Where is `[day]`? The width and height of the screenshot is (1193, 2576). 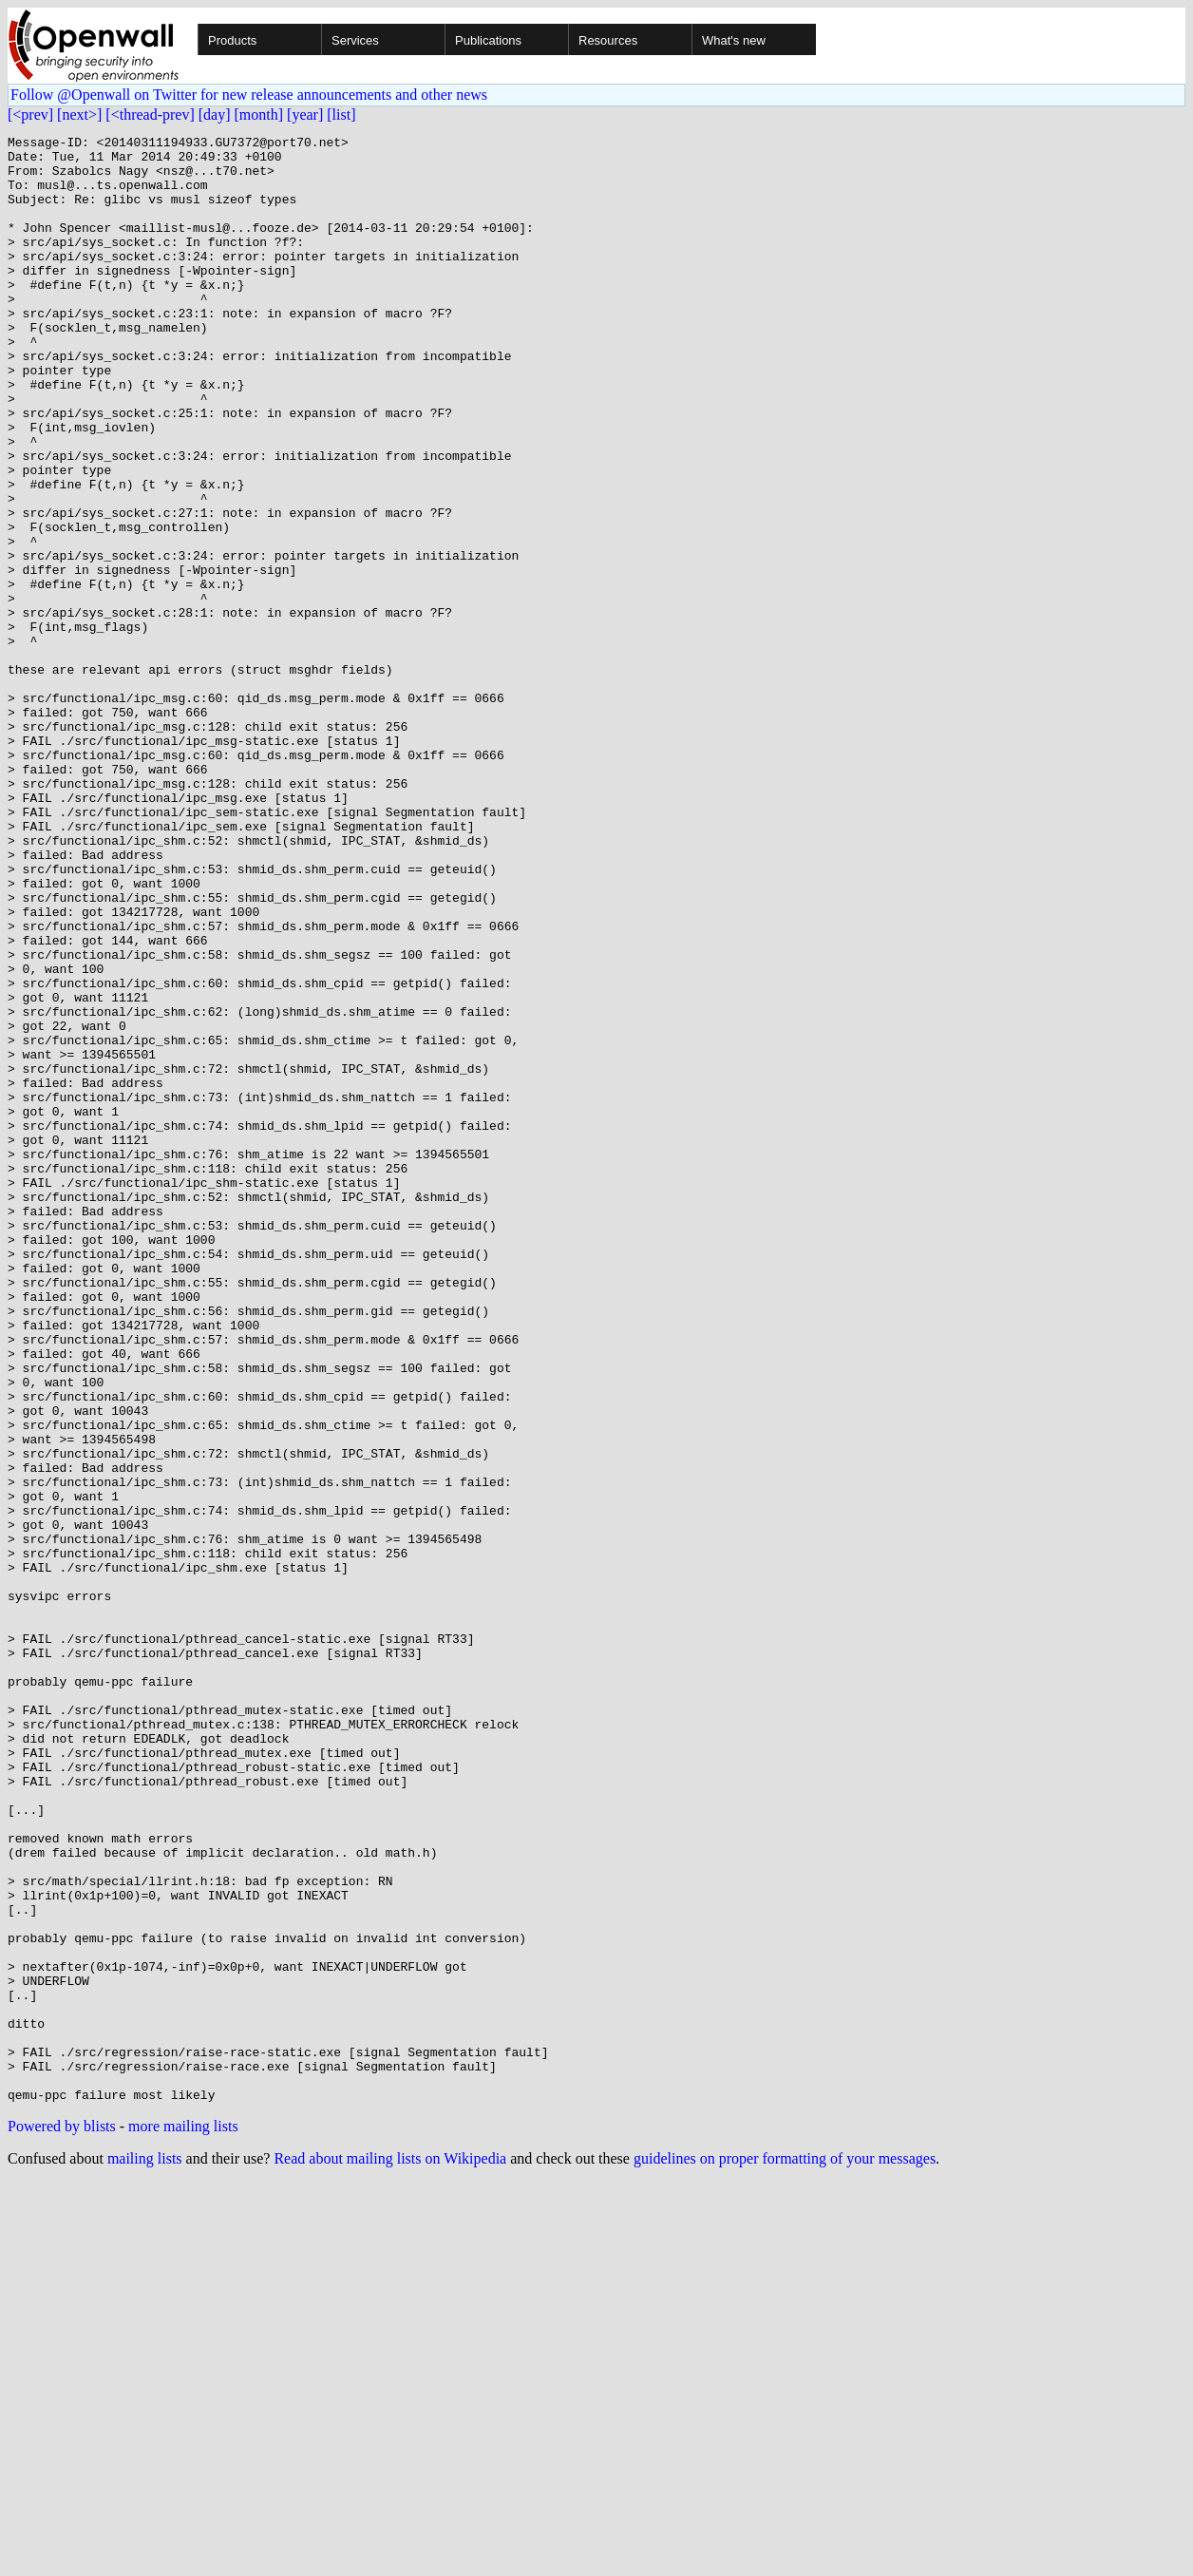 [day] is located at coordinates (215, 114).